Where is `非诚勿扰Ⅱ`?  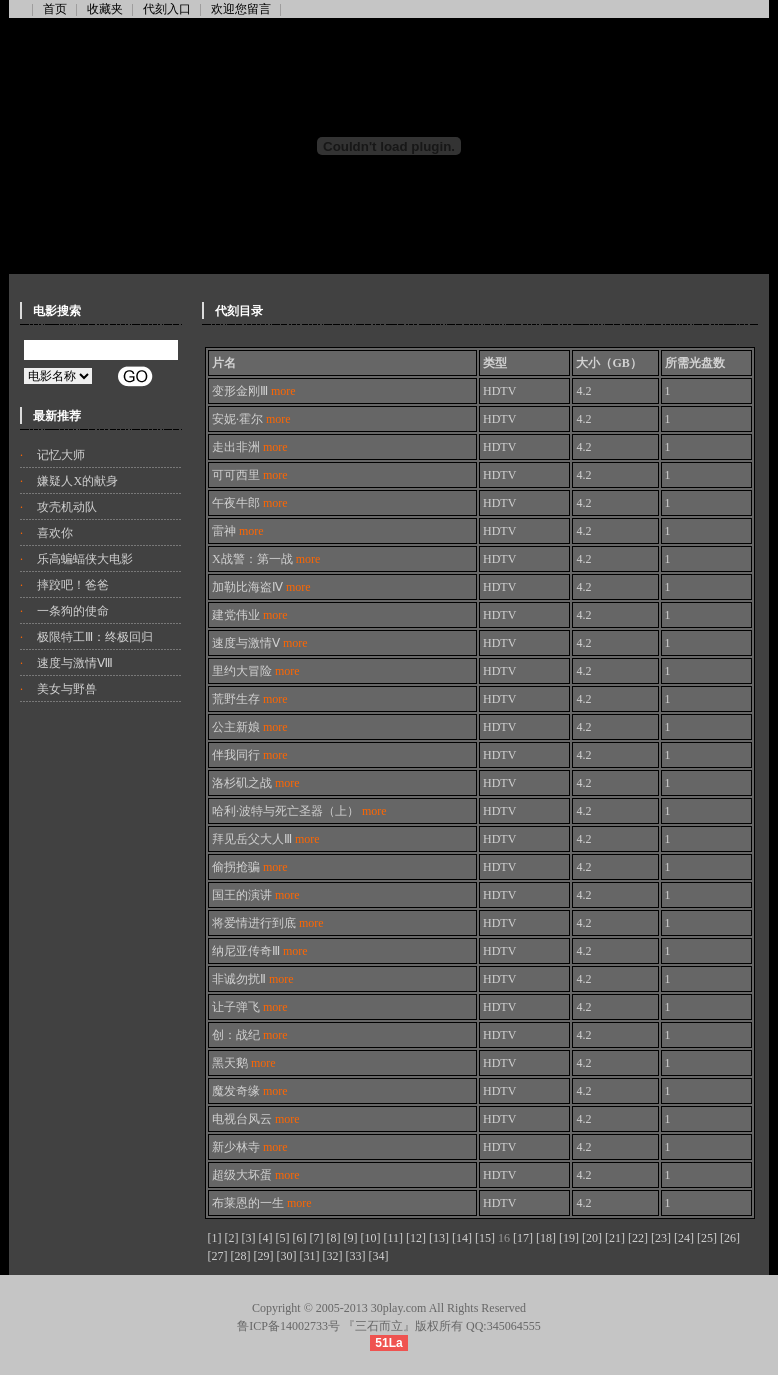
非诚勿扰Ⅱ is located at coordinates (253, 979).